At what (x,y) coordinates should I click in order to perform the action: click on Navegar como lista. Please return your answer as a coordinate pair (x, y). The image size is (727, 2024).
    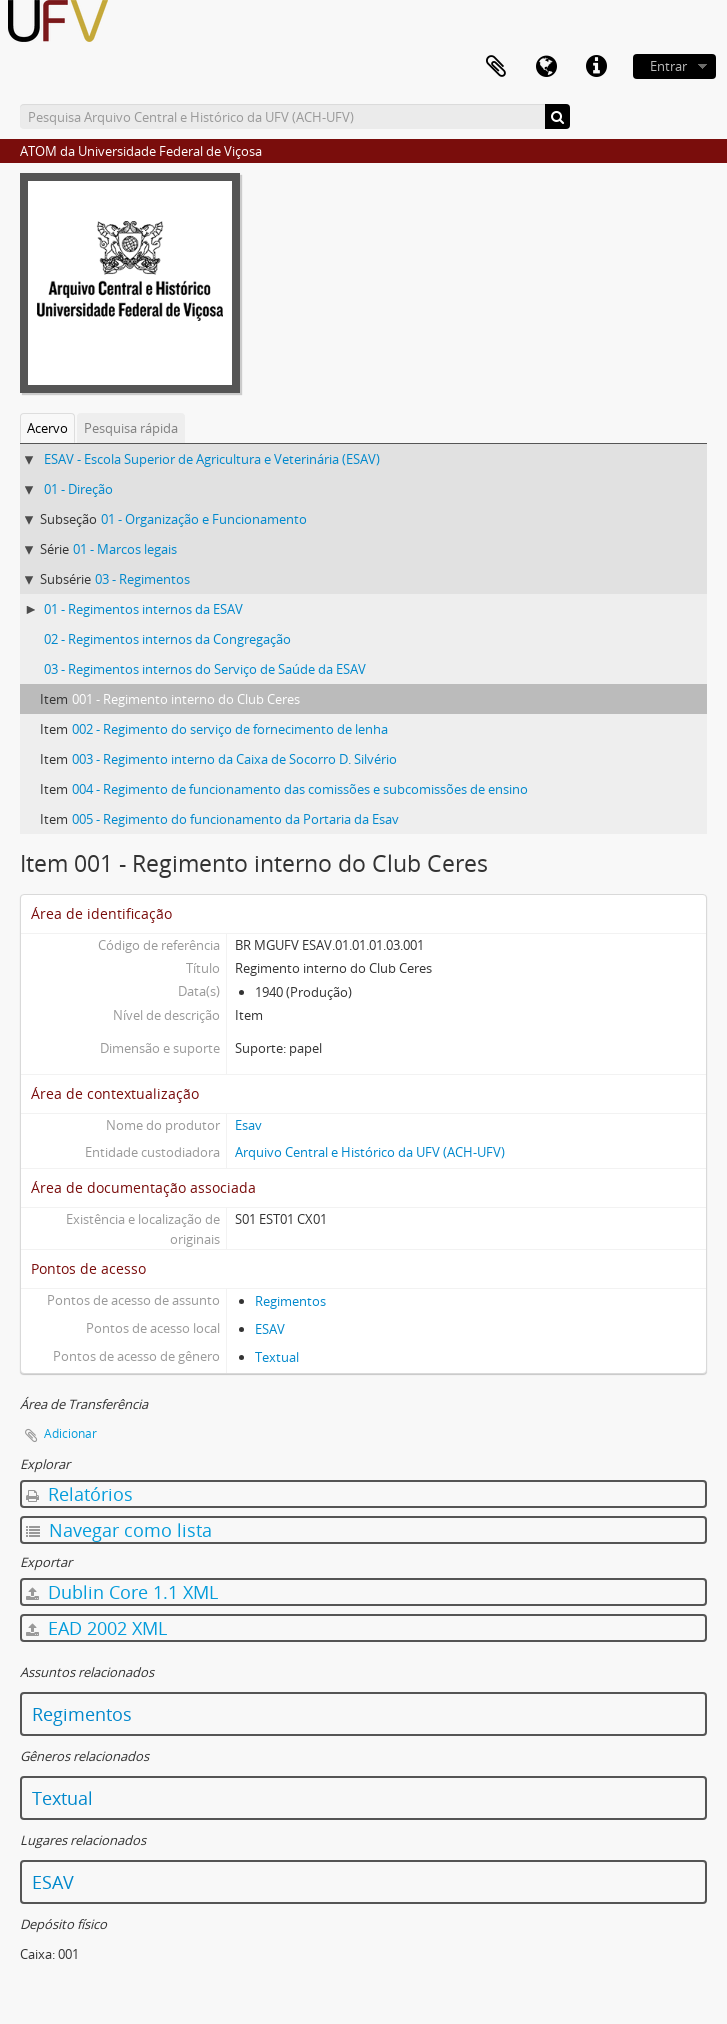
    Looking at the image, I should click on (119, 1530).